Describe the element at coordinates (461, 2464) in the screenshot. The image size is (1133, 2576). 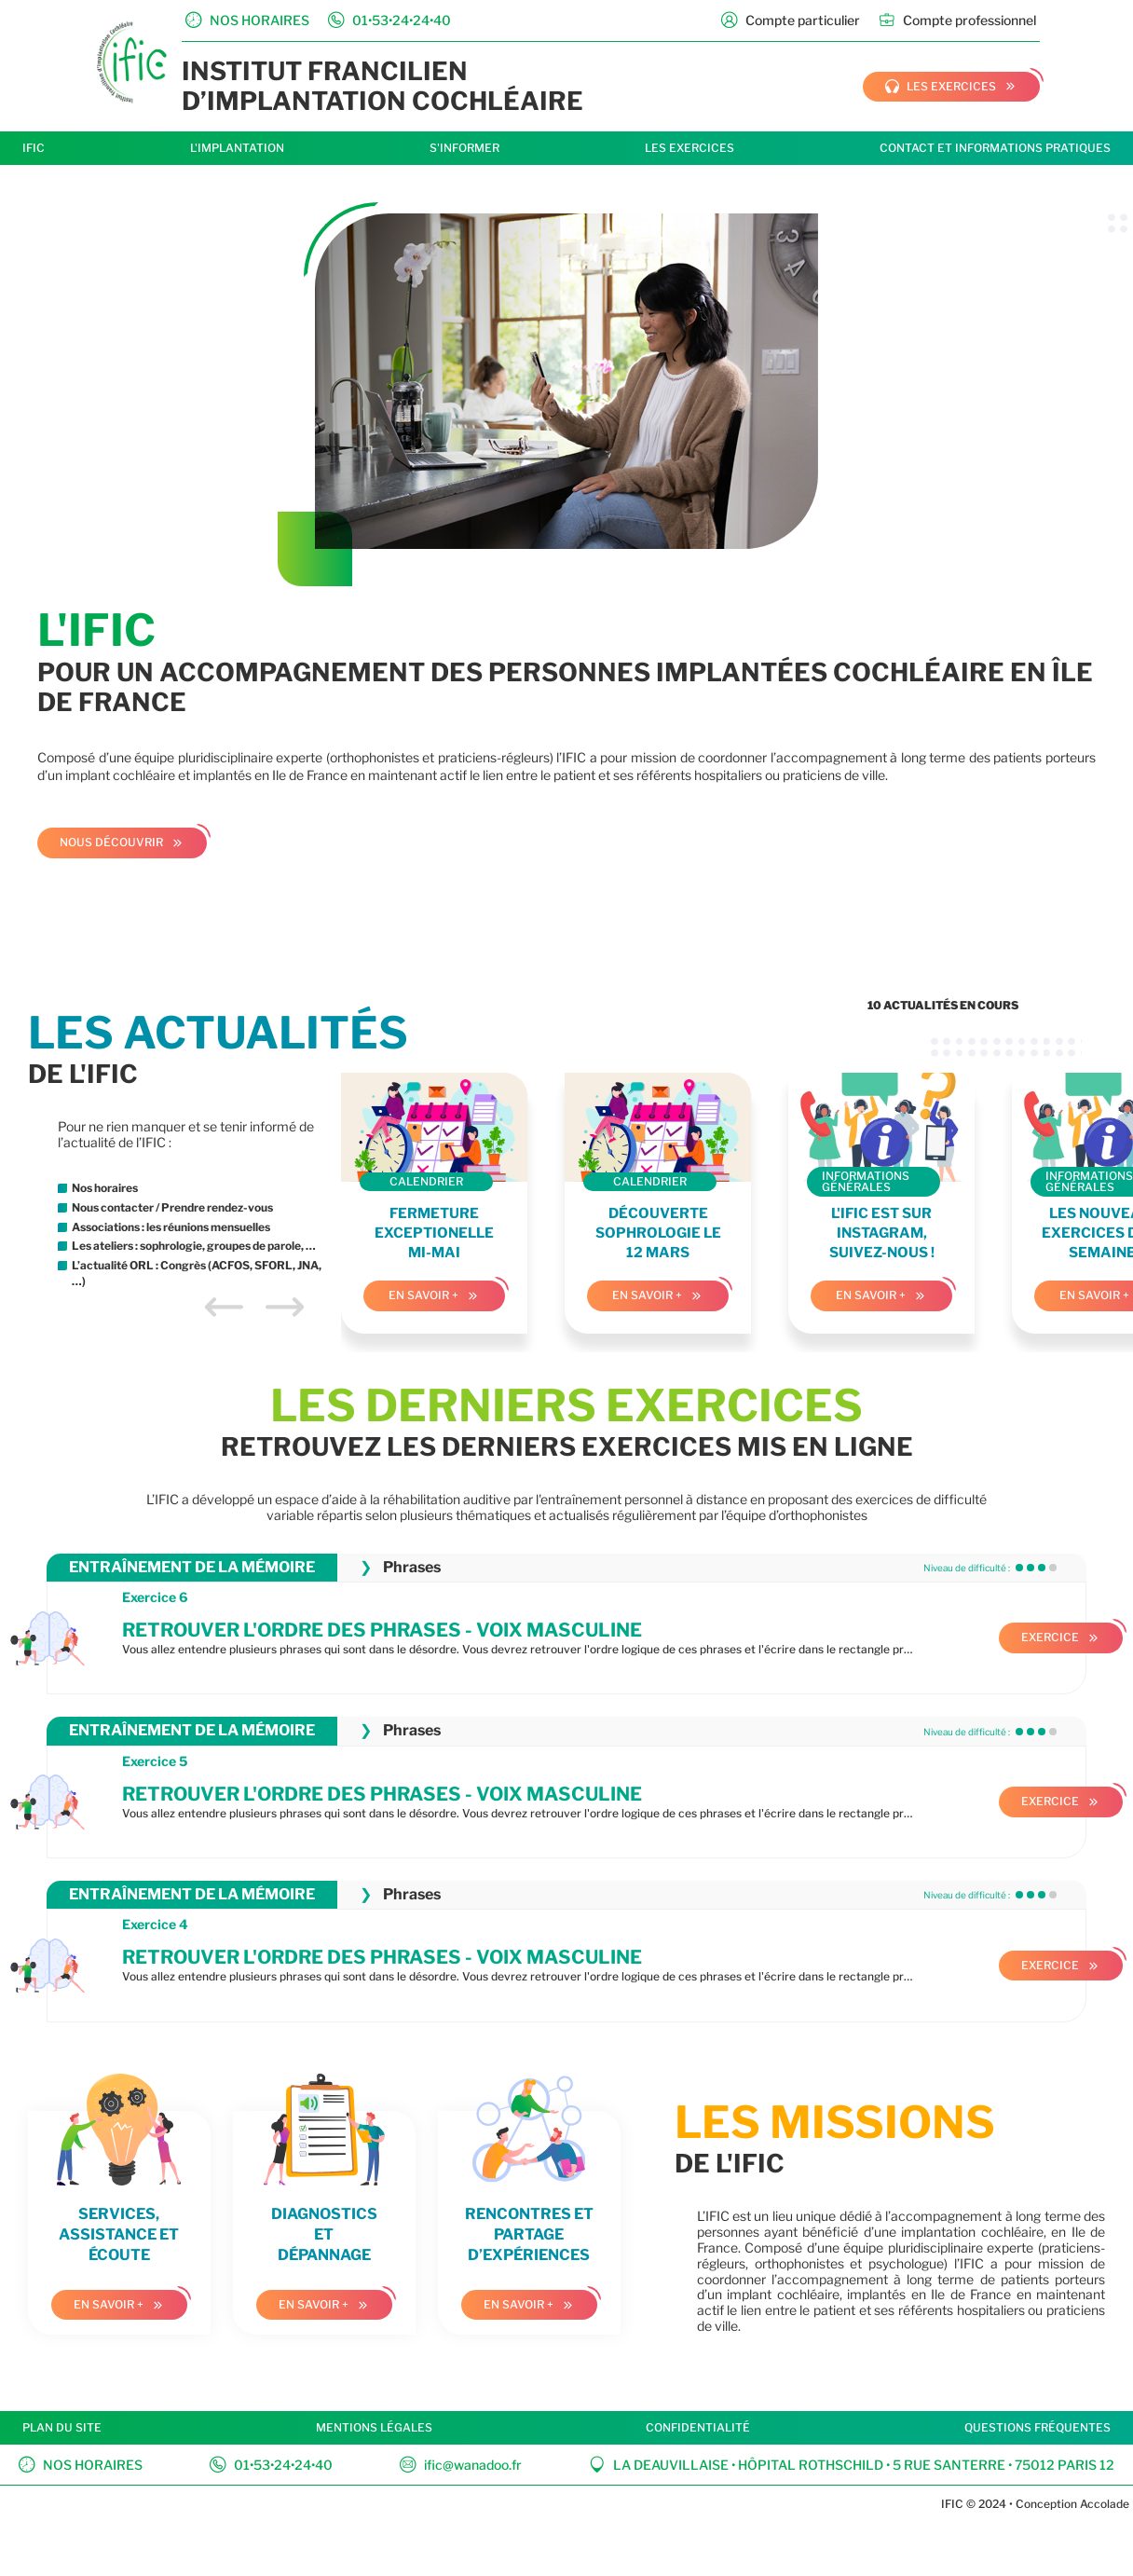
I see `ific@wanadoo.fr` at that location.